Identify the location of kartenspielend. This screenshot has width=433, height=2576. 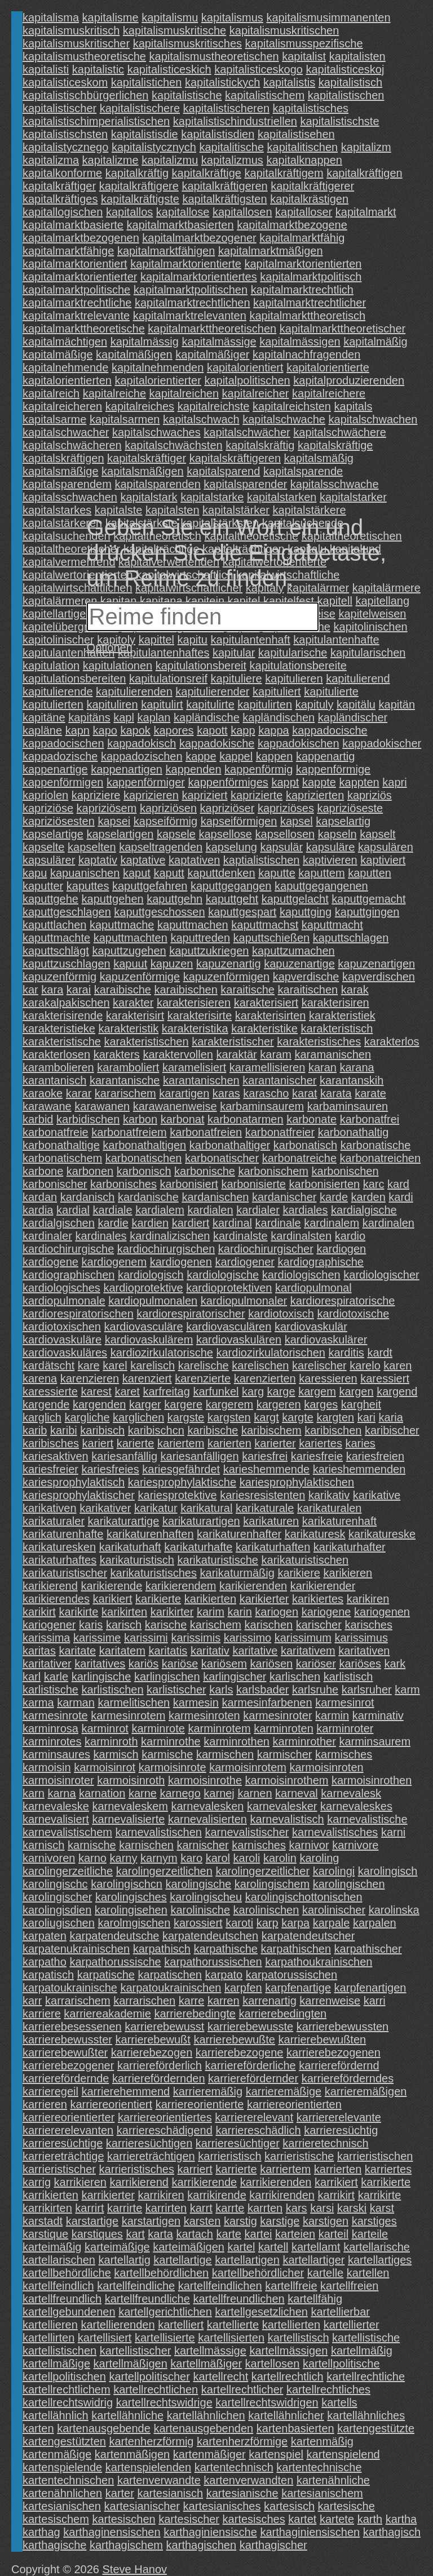
(343, 2454).